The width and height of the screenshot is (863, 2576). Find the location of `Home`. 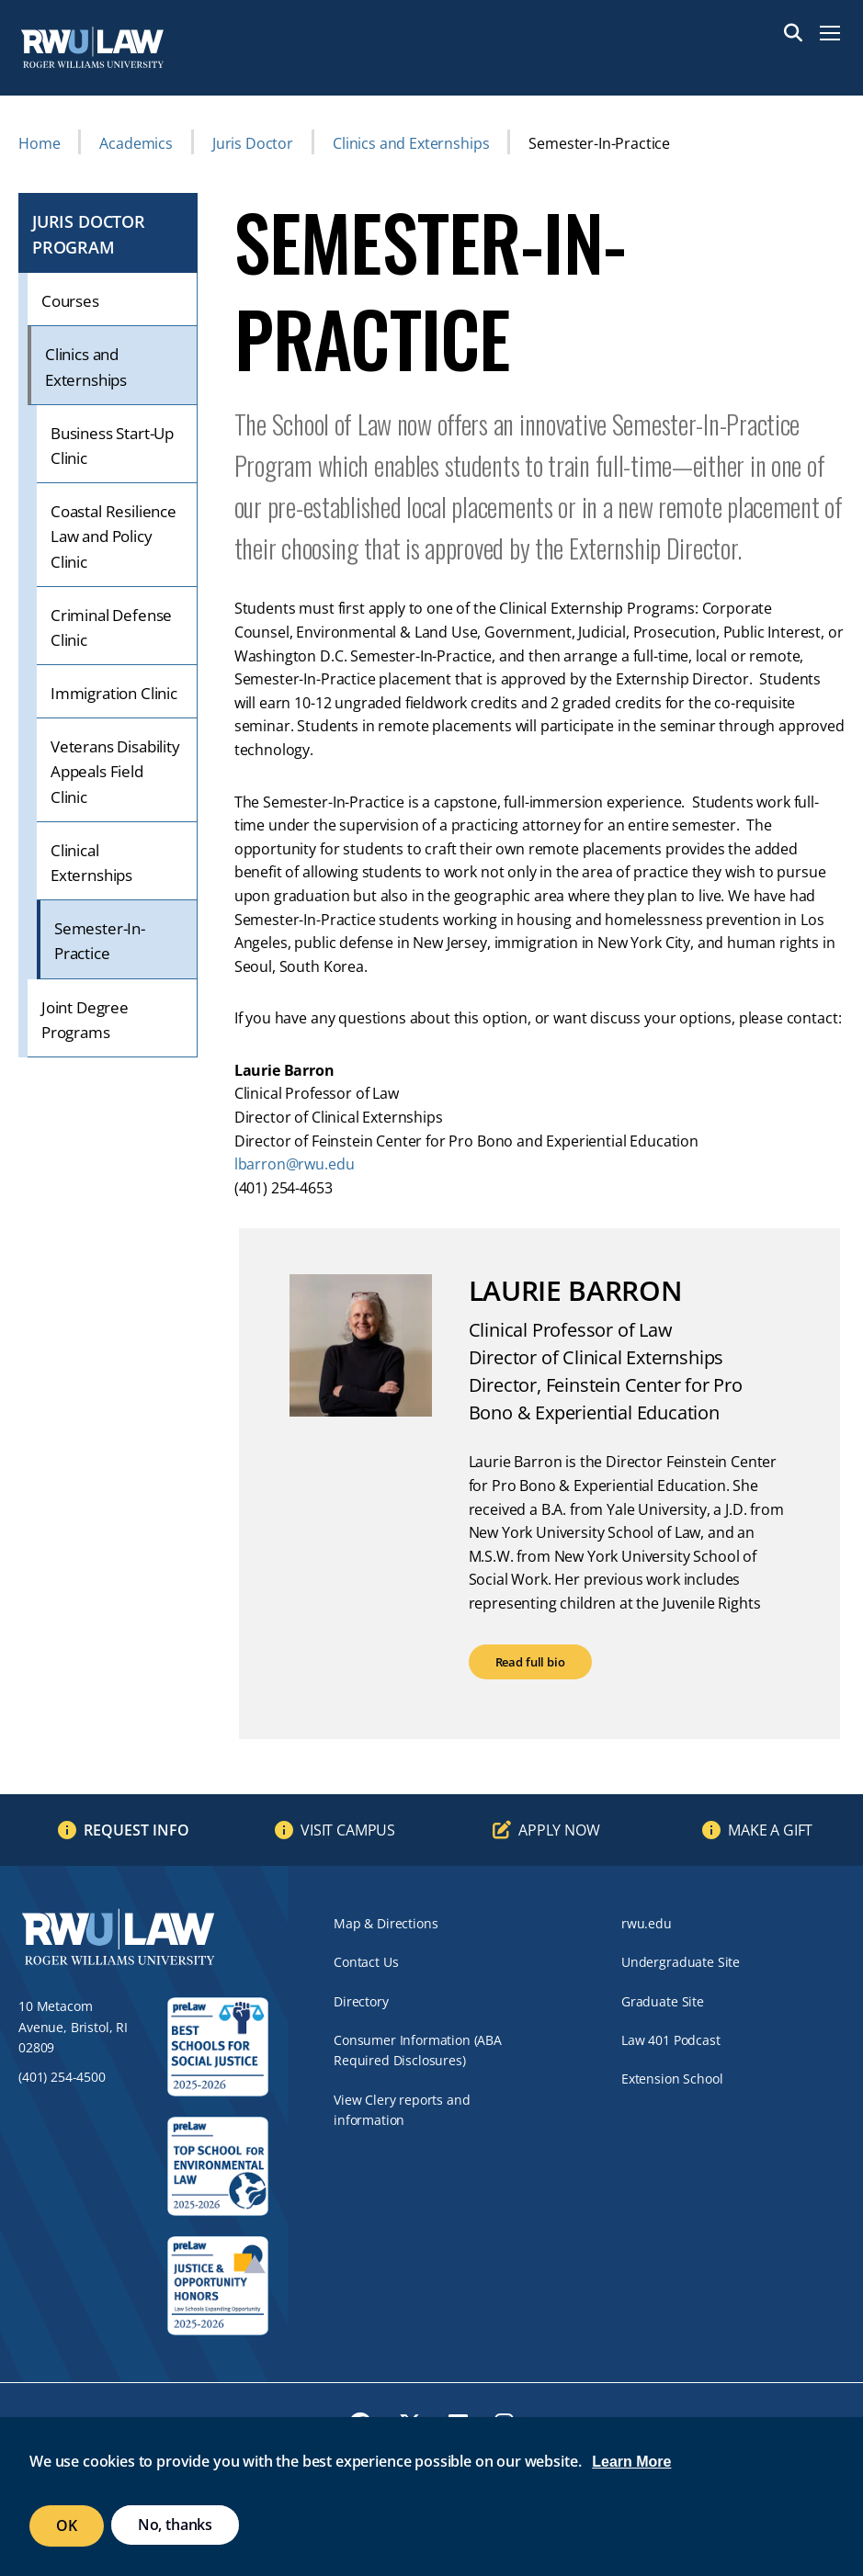

Home is located at coordinates (39, 143).